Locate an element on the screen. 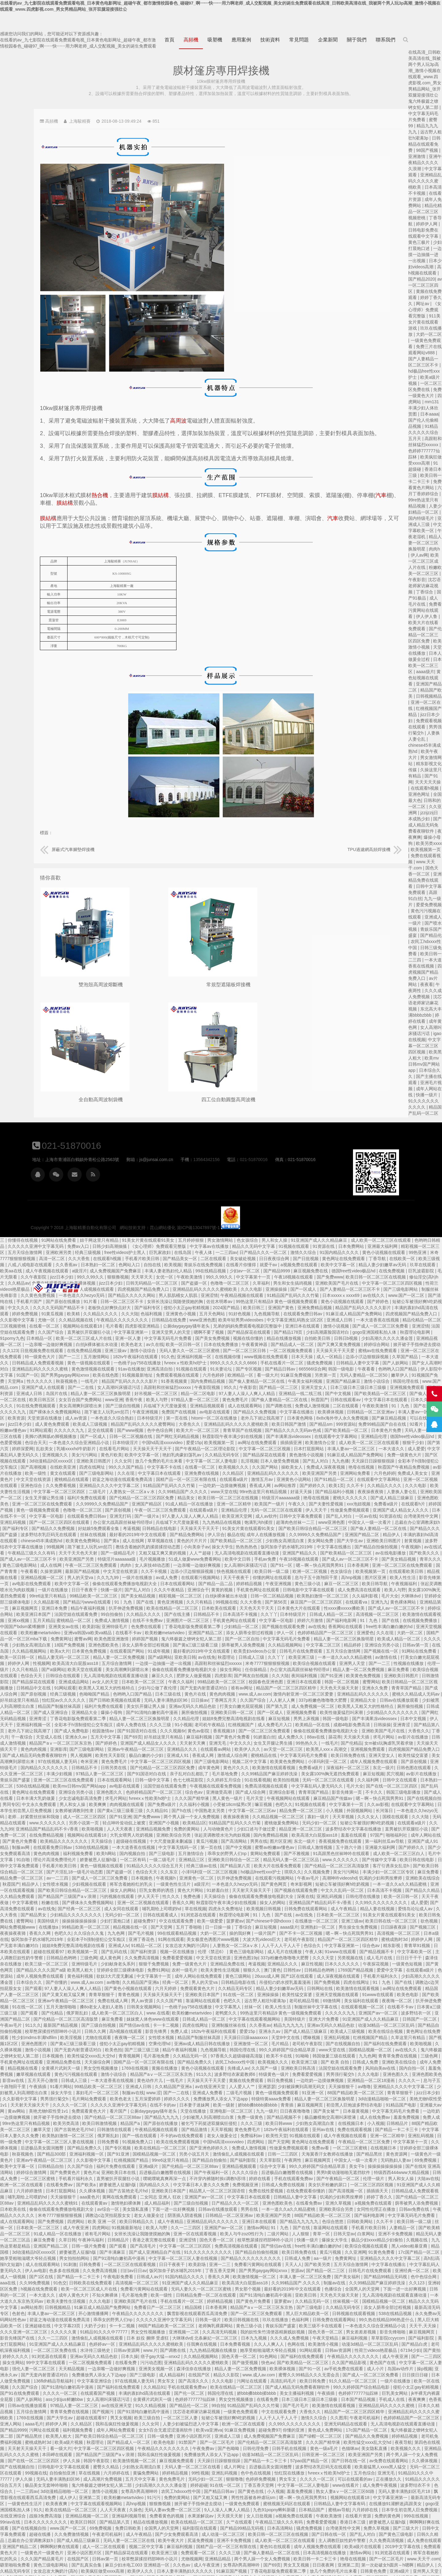 The height and width of the screenshot is (2576, 442). 日日夜夜综合网 is located at coordinates (418, 1148).